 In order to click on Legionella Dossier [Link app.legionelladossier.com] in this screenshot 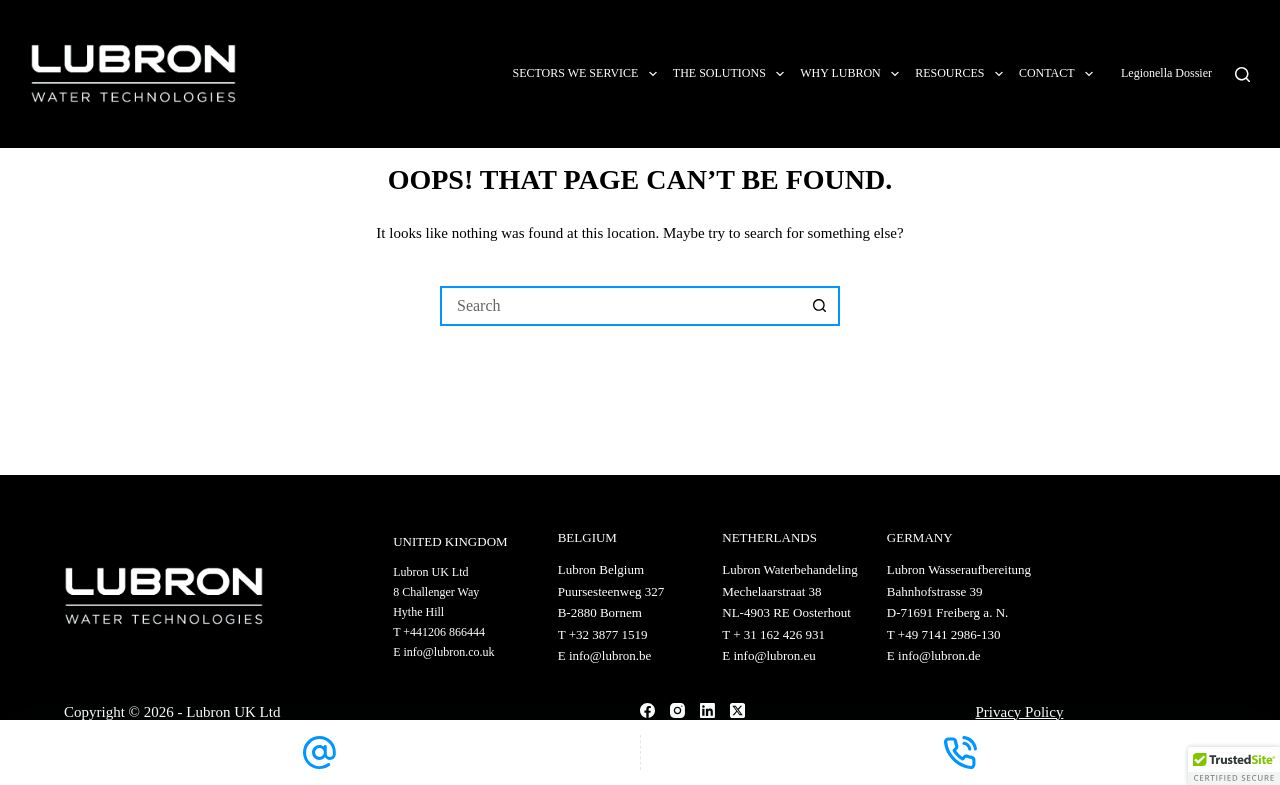, I will do `click(1168, 73)`.